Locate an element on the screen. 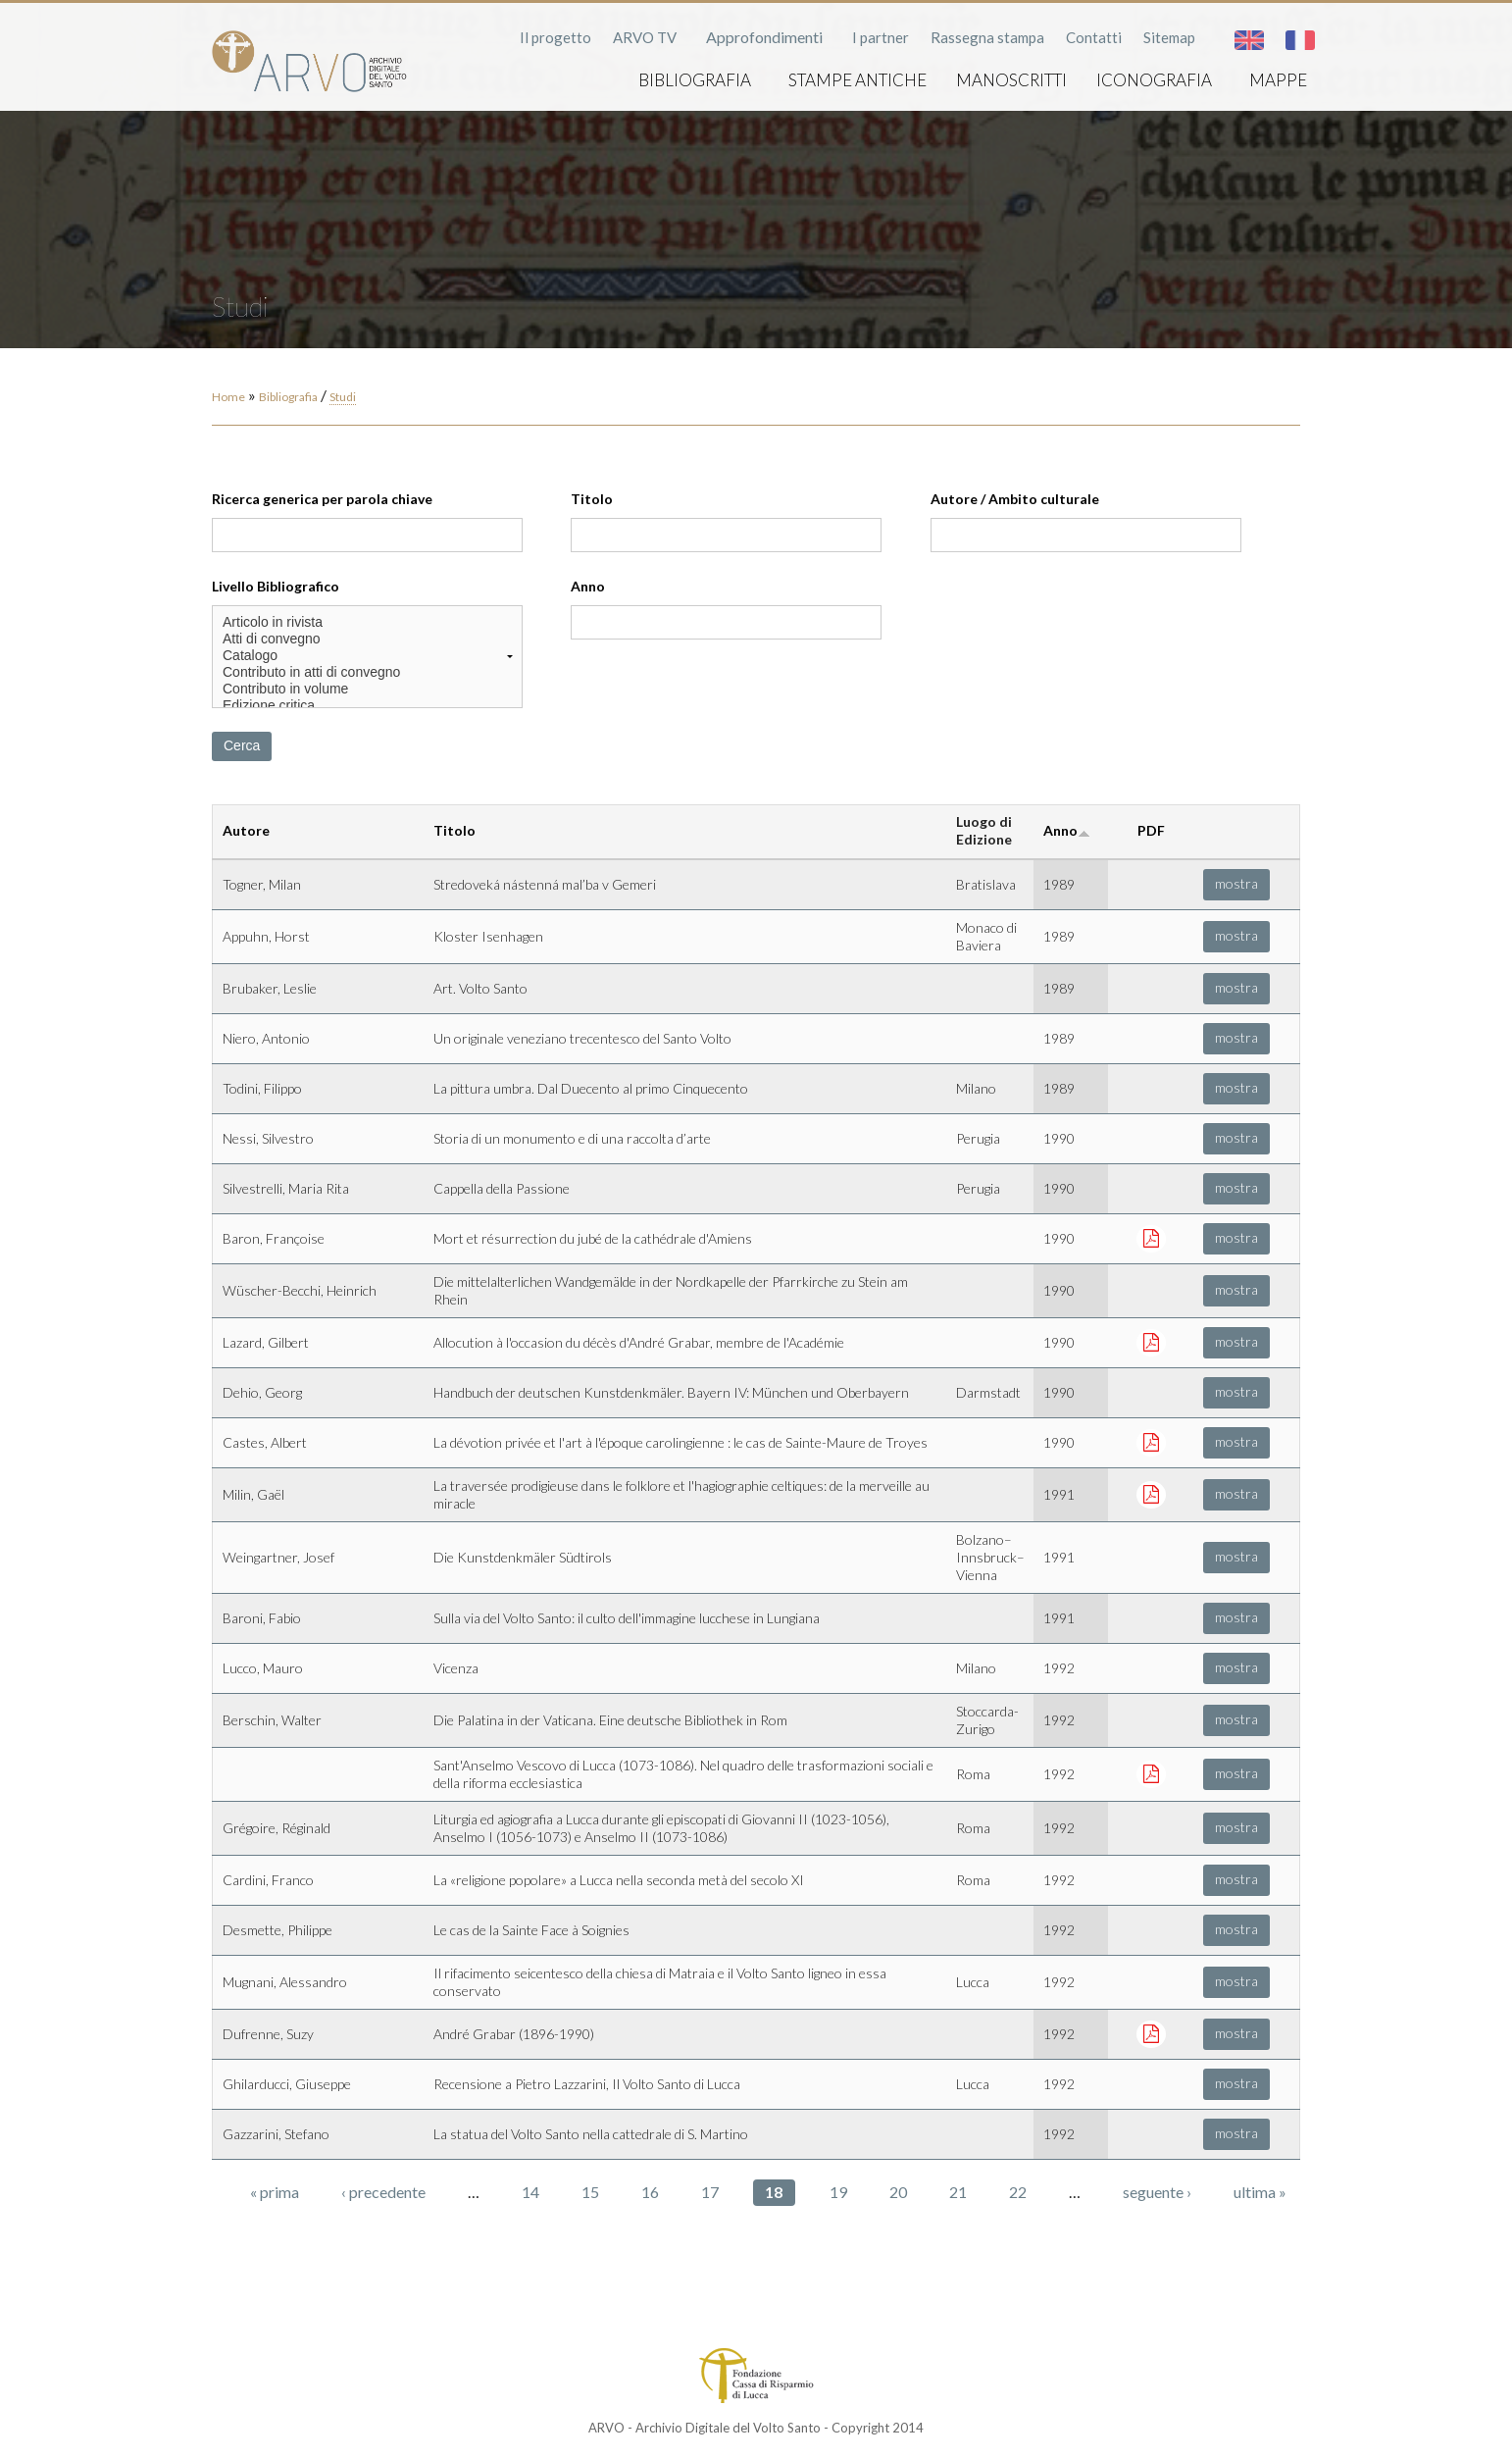 This screenshot has height=2458, width=1512. Autore is located at coordinates (246, 830).